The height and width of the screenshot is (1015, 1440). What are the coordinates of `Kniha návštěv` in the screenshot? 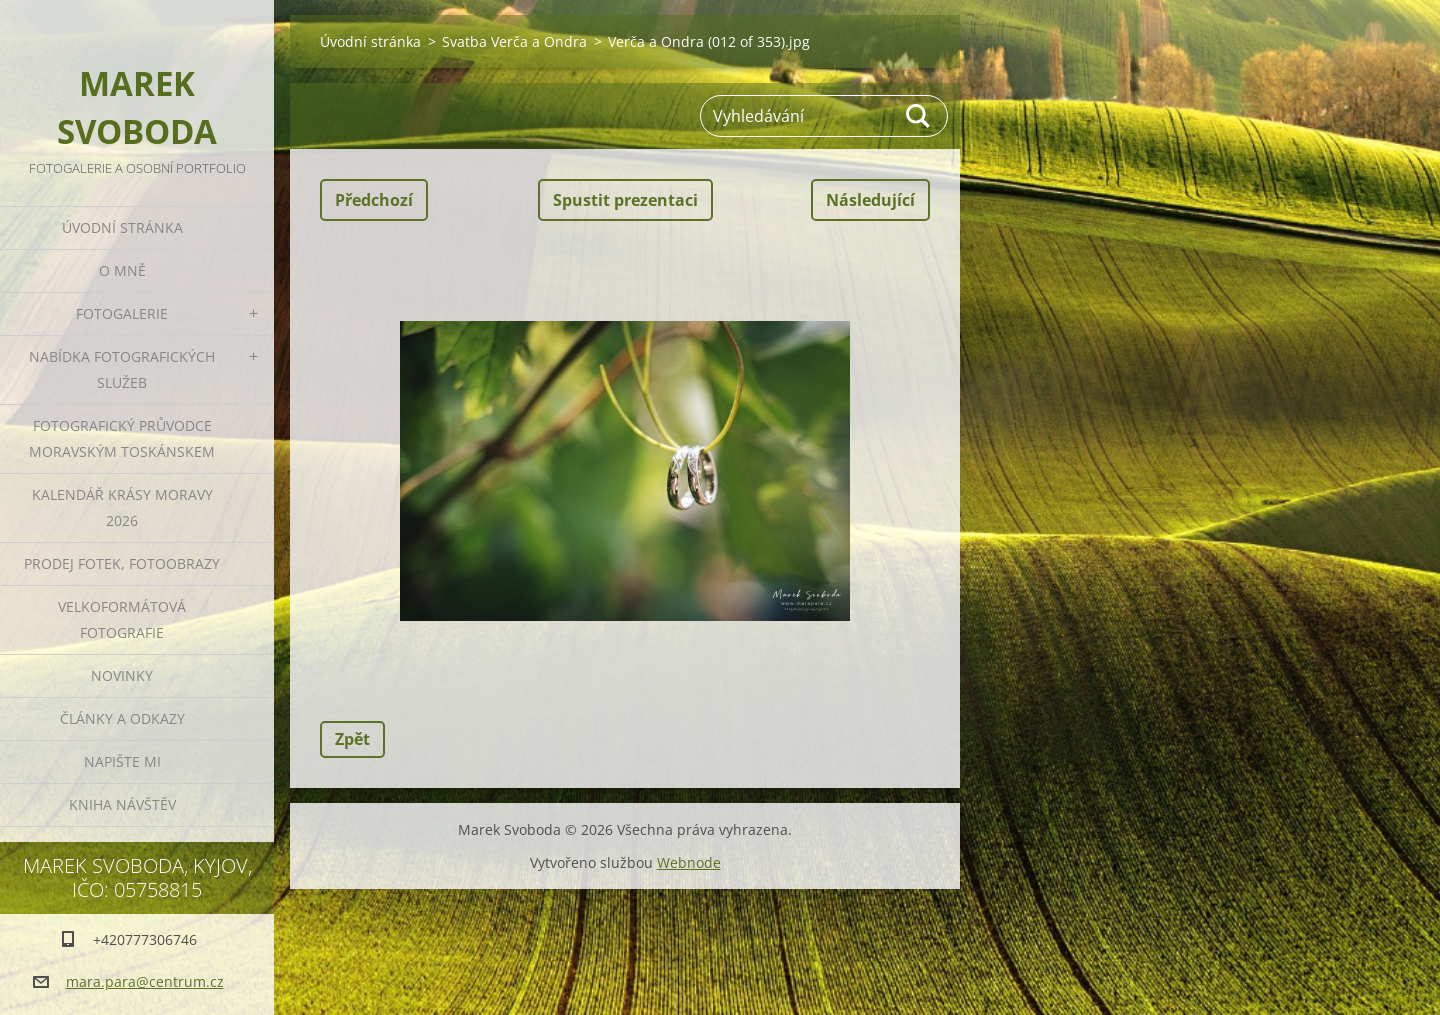 It's located at (122, 804).